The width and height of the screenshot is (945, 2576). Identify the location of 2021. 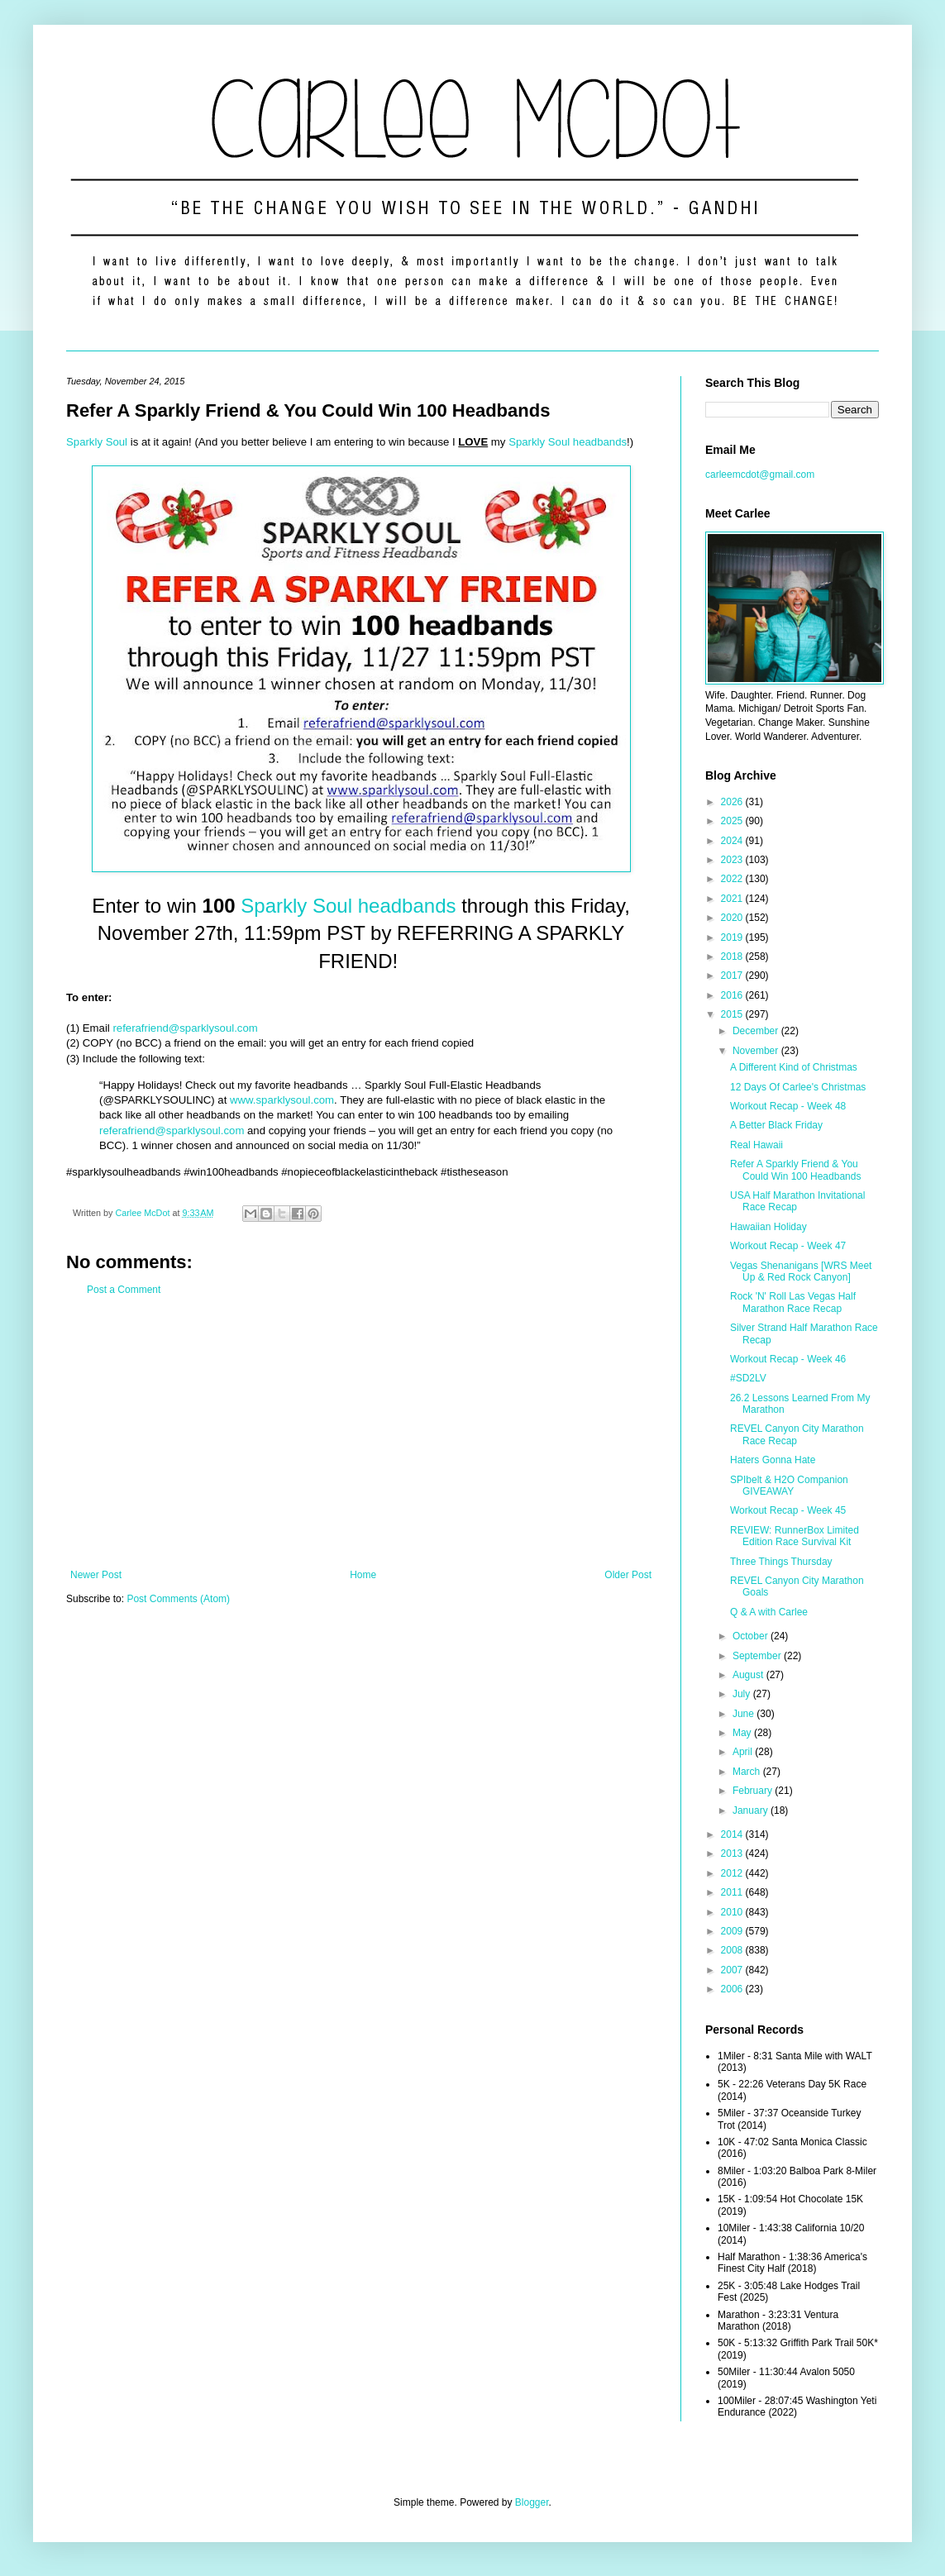
(733, 898).